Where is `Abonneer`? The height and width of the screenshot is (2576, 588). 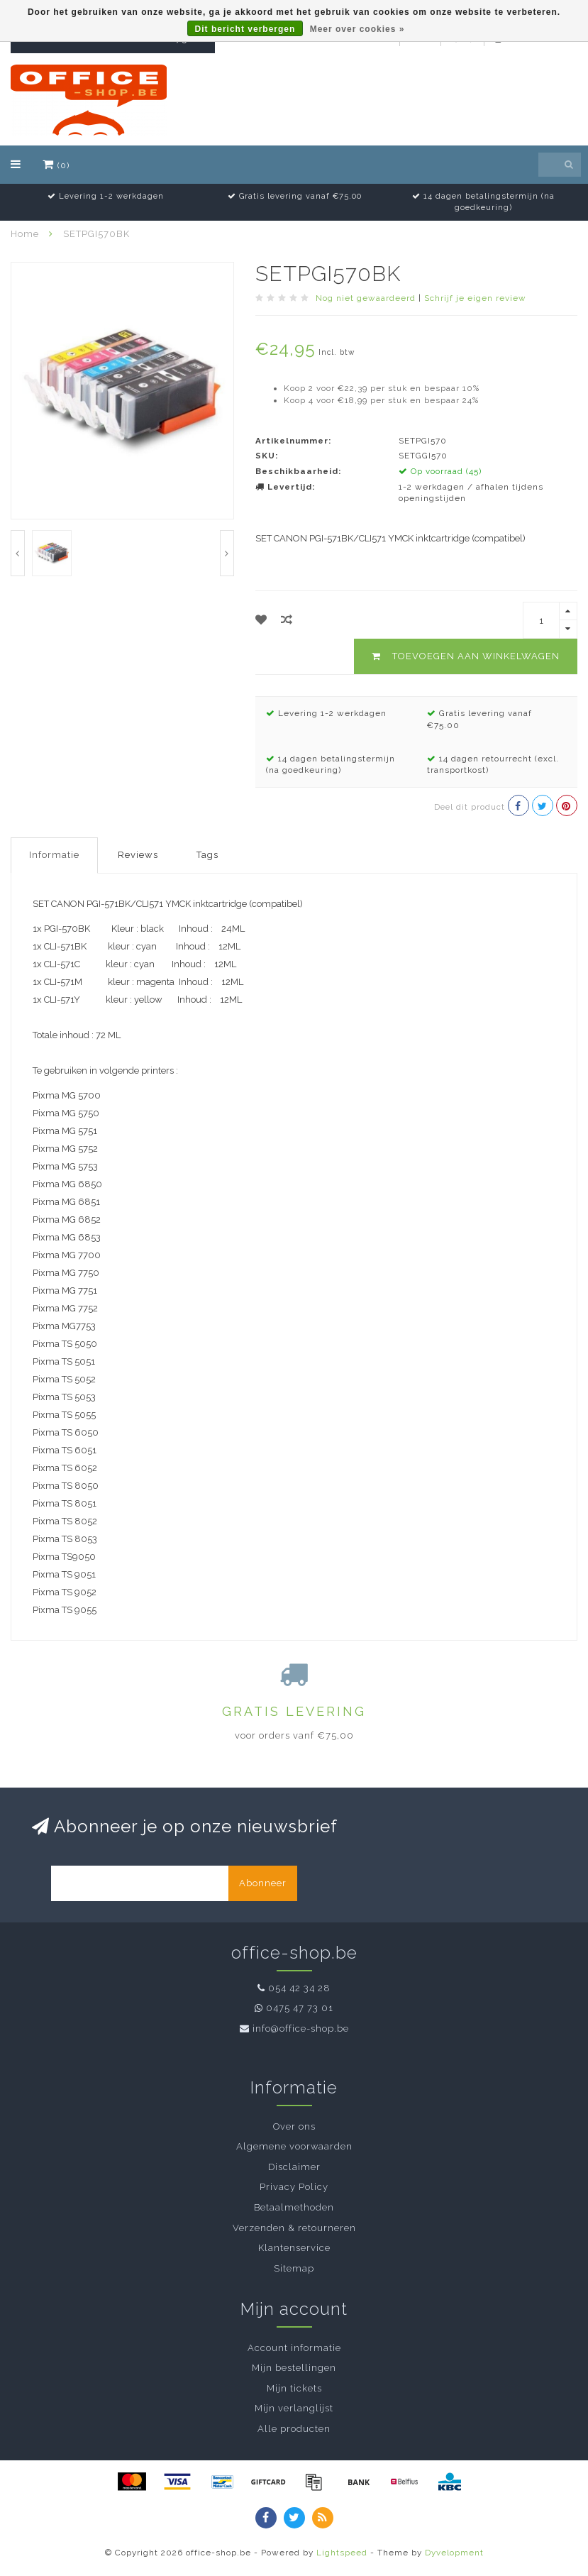 Abonneer is located at coordinates (263, 1883).